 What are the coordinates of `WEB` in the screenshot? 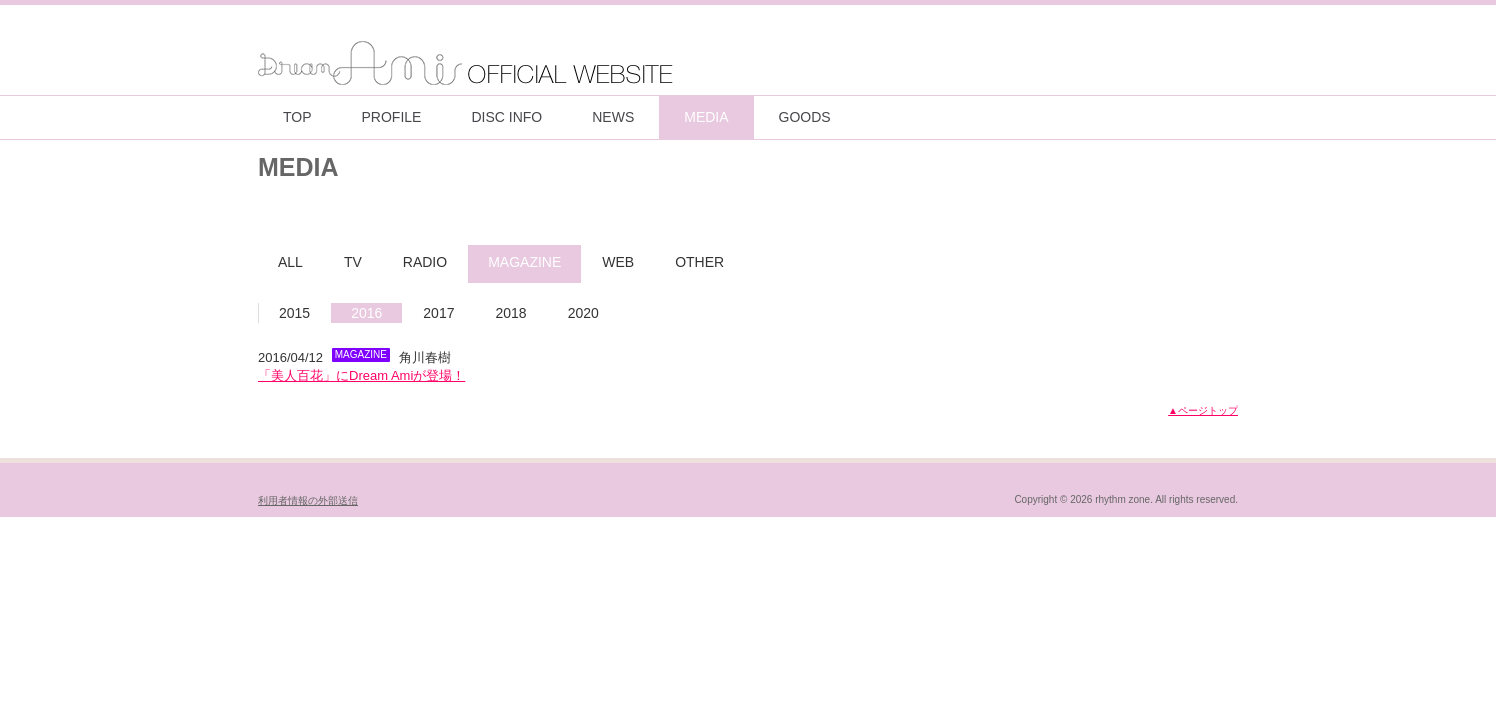 It's located at (618, 262).